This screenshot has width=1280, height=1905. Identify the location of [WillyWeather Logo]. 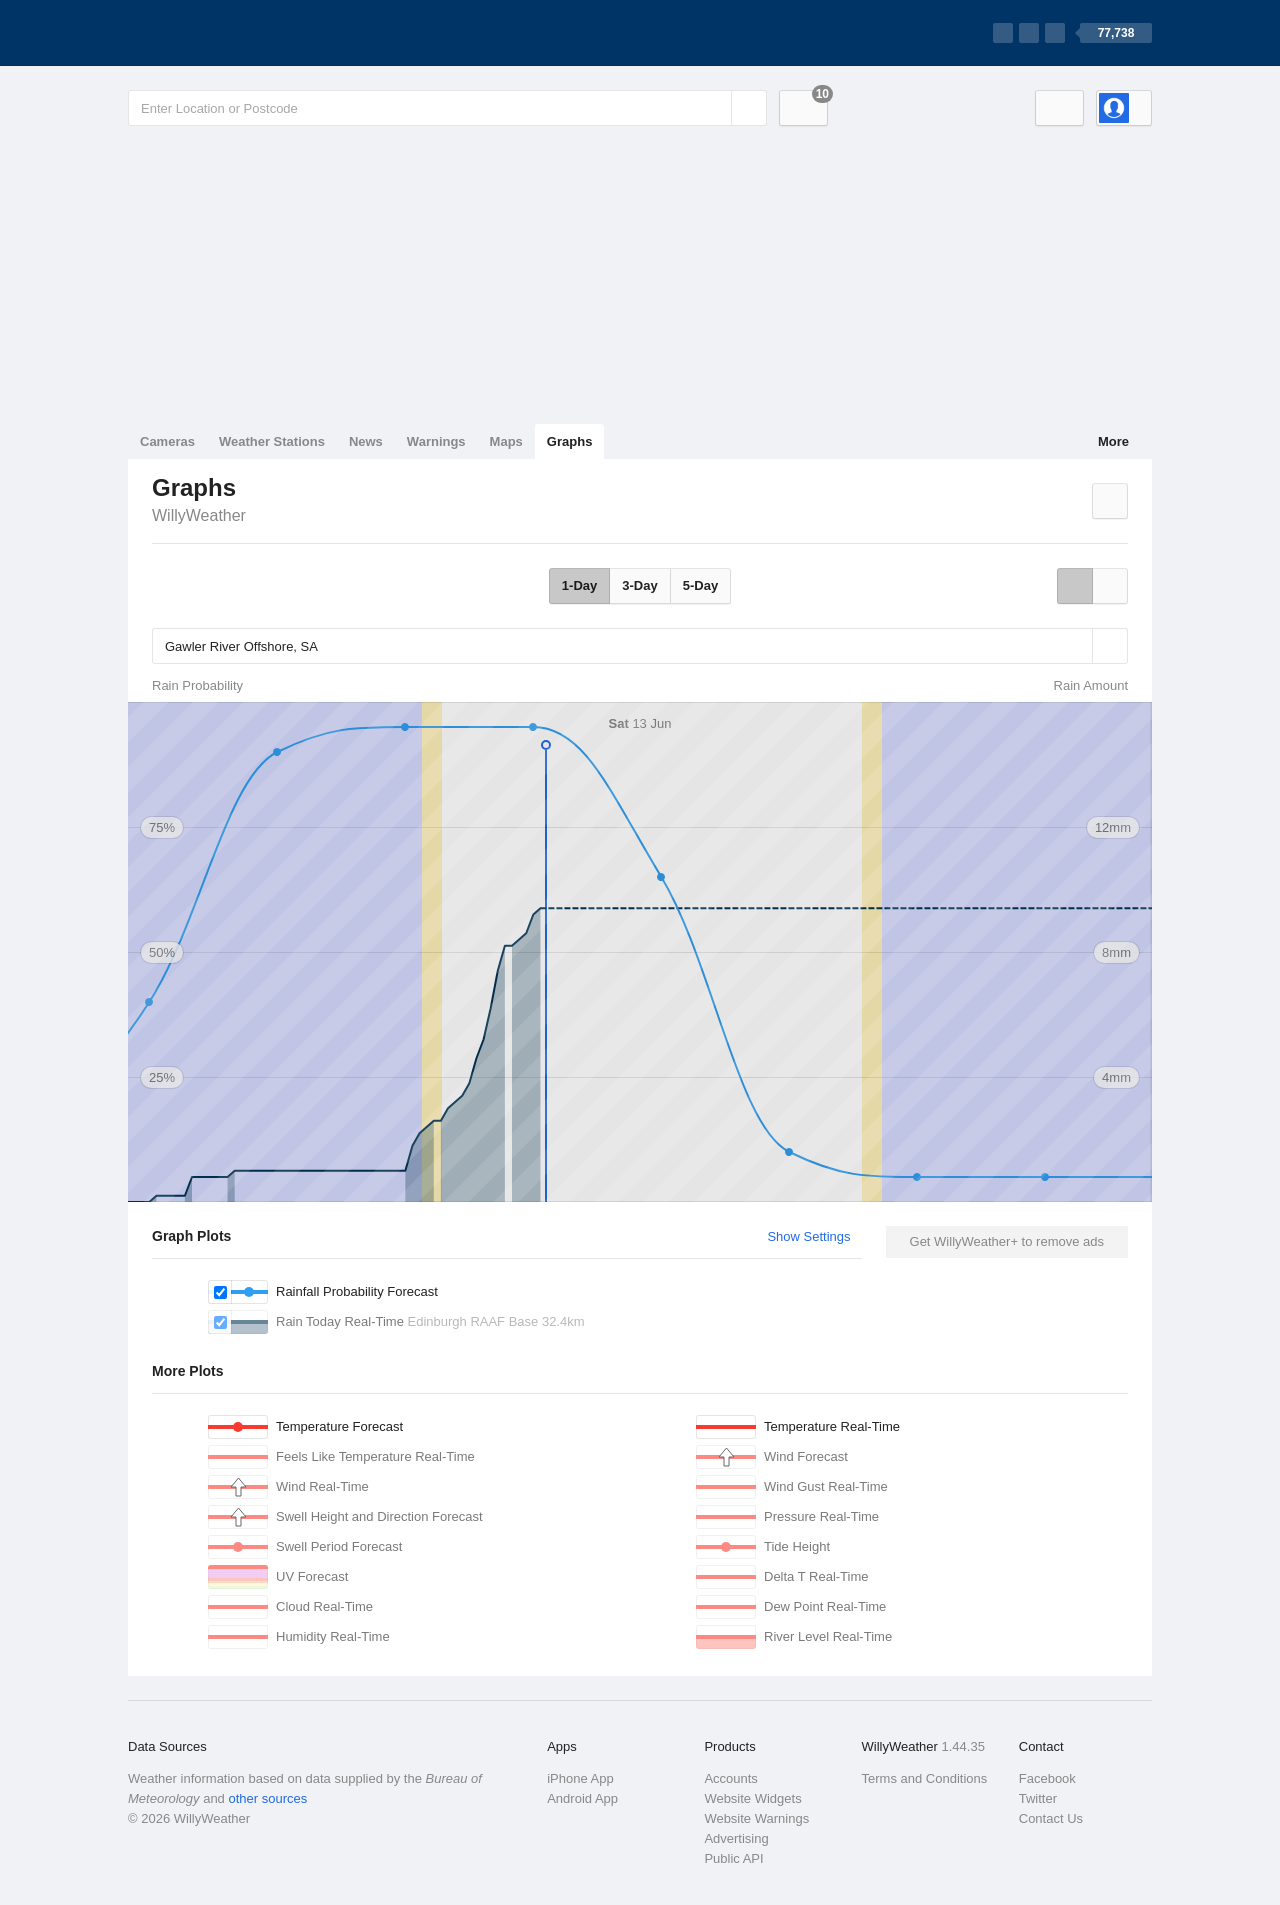
(222, 33).